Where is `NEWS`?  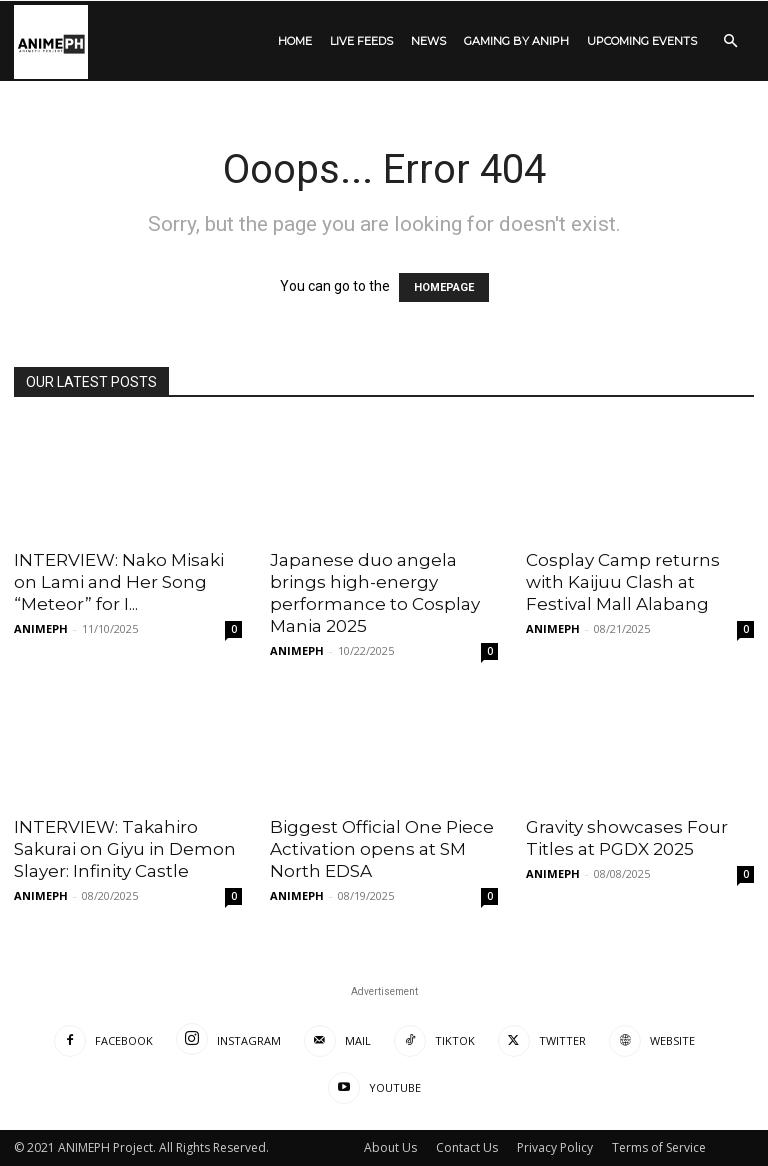 NEWS is located at coordinates (428, 41).